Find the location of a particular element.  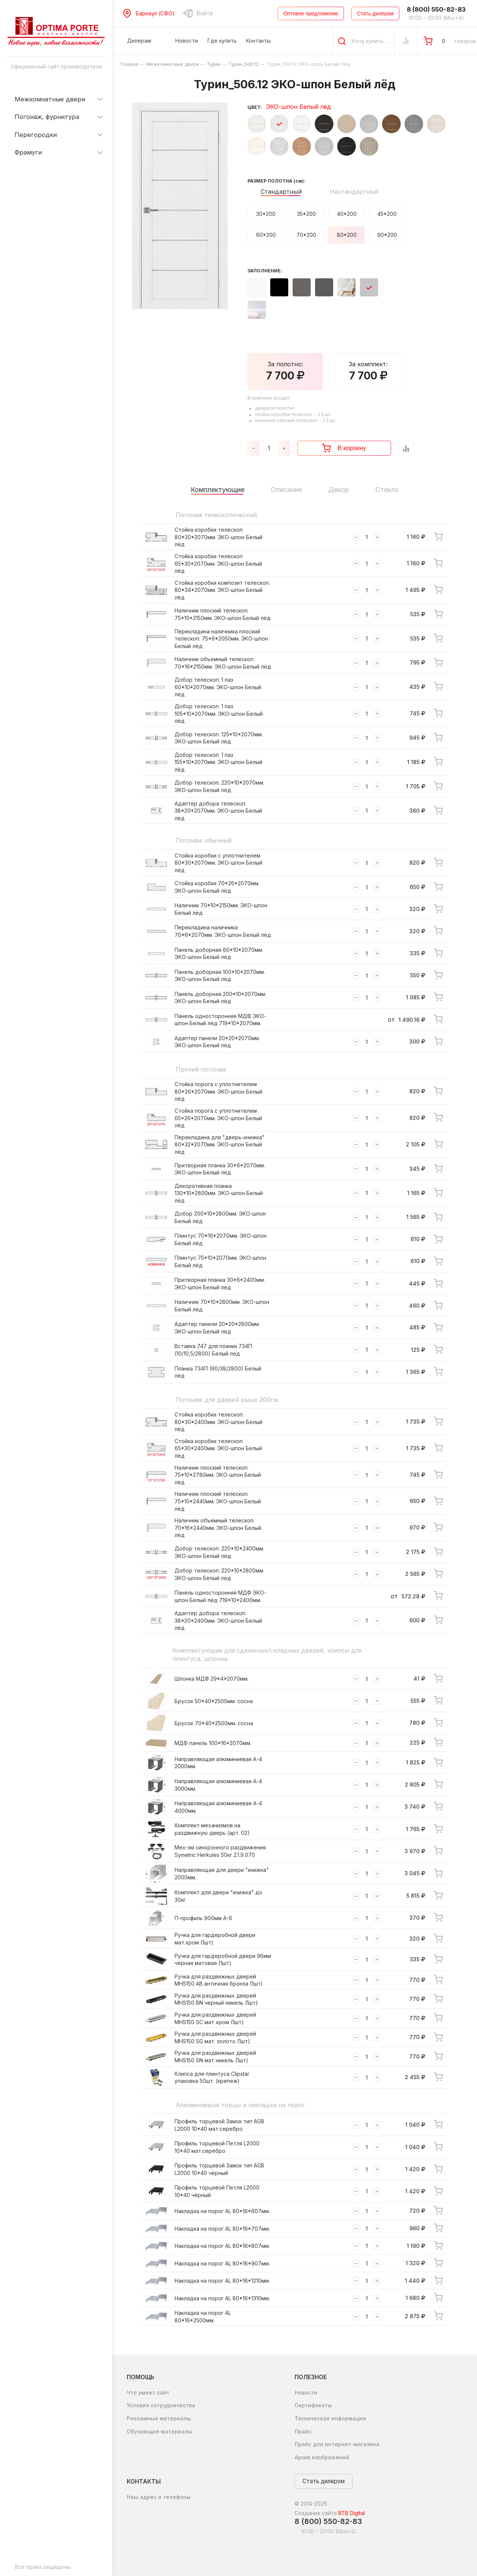

Условия сотрудничества is located at coordinates (161, 2405).